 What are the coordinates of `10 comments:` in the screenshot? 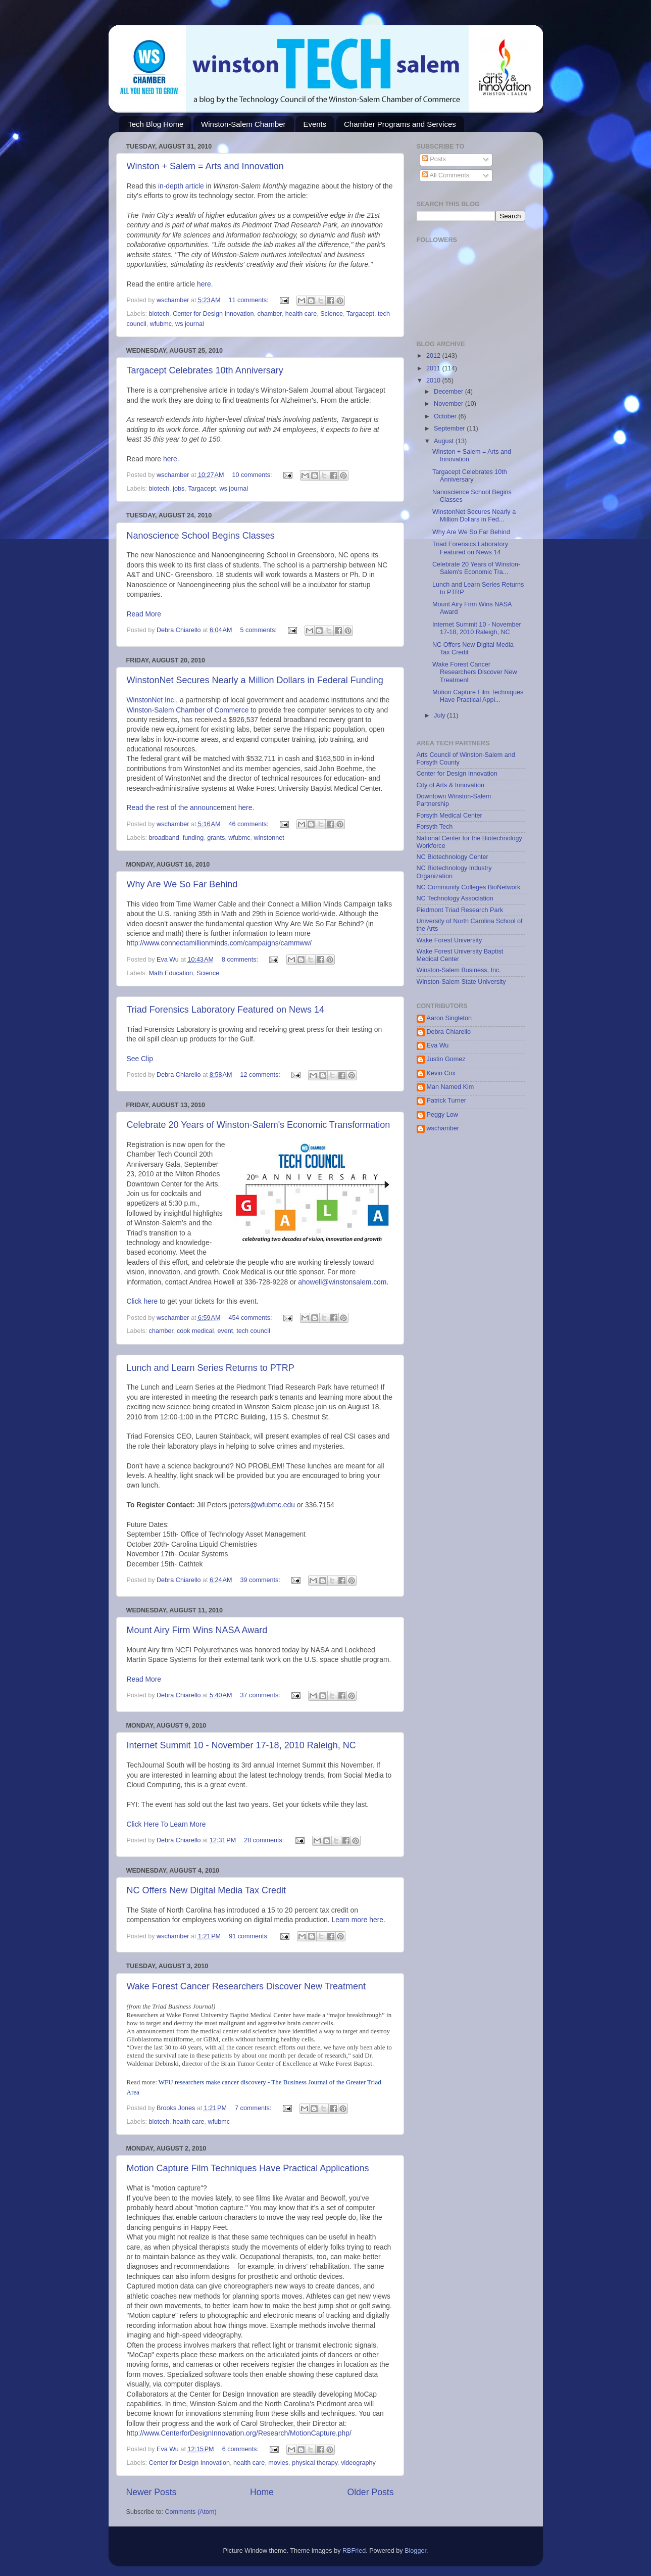 It's located at (253, 475).